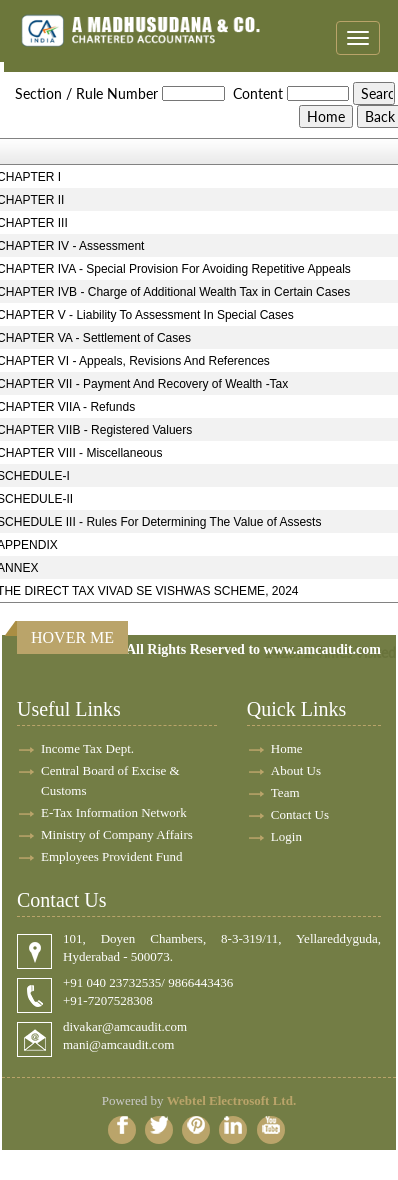 The width and height of the screenshot is (398, 1180). Describe the element at coordinates (300, 814) in the screenshot. I see `Contact Us` at that location.